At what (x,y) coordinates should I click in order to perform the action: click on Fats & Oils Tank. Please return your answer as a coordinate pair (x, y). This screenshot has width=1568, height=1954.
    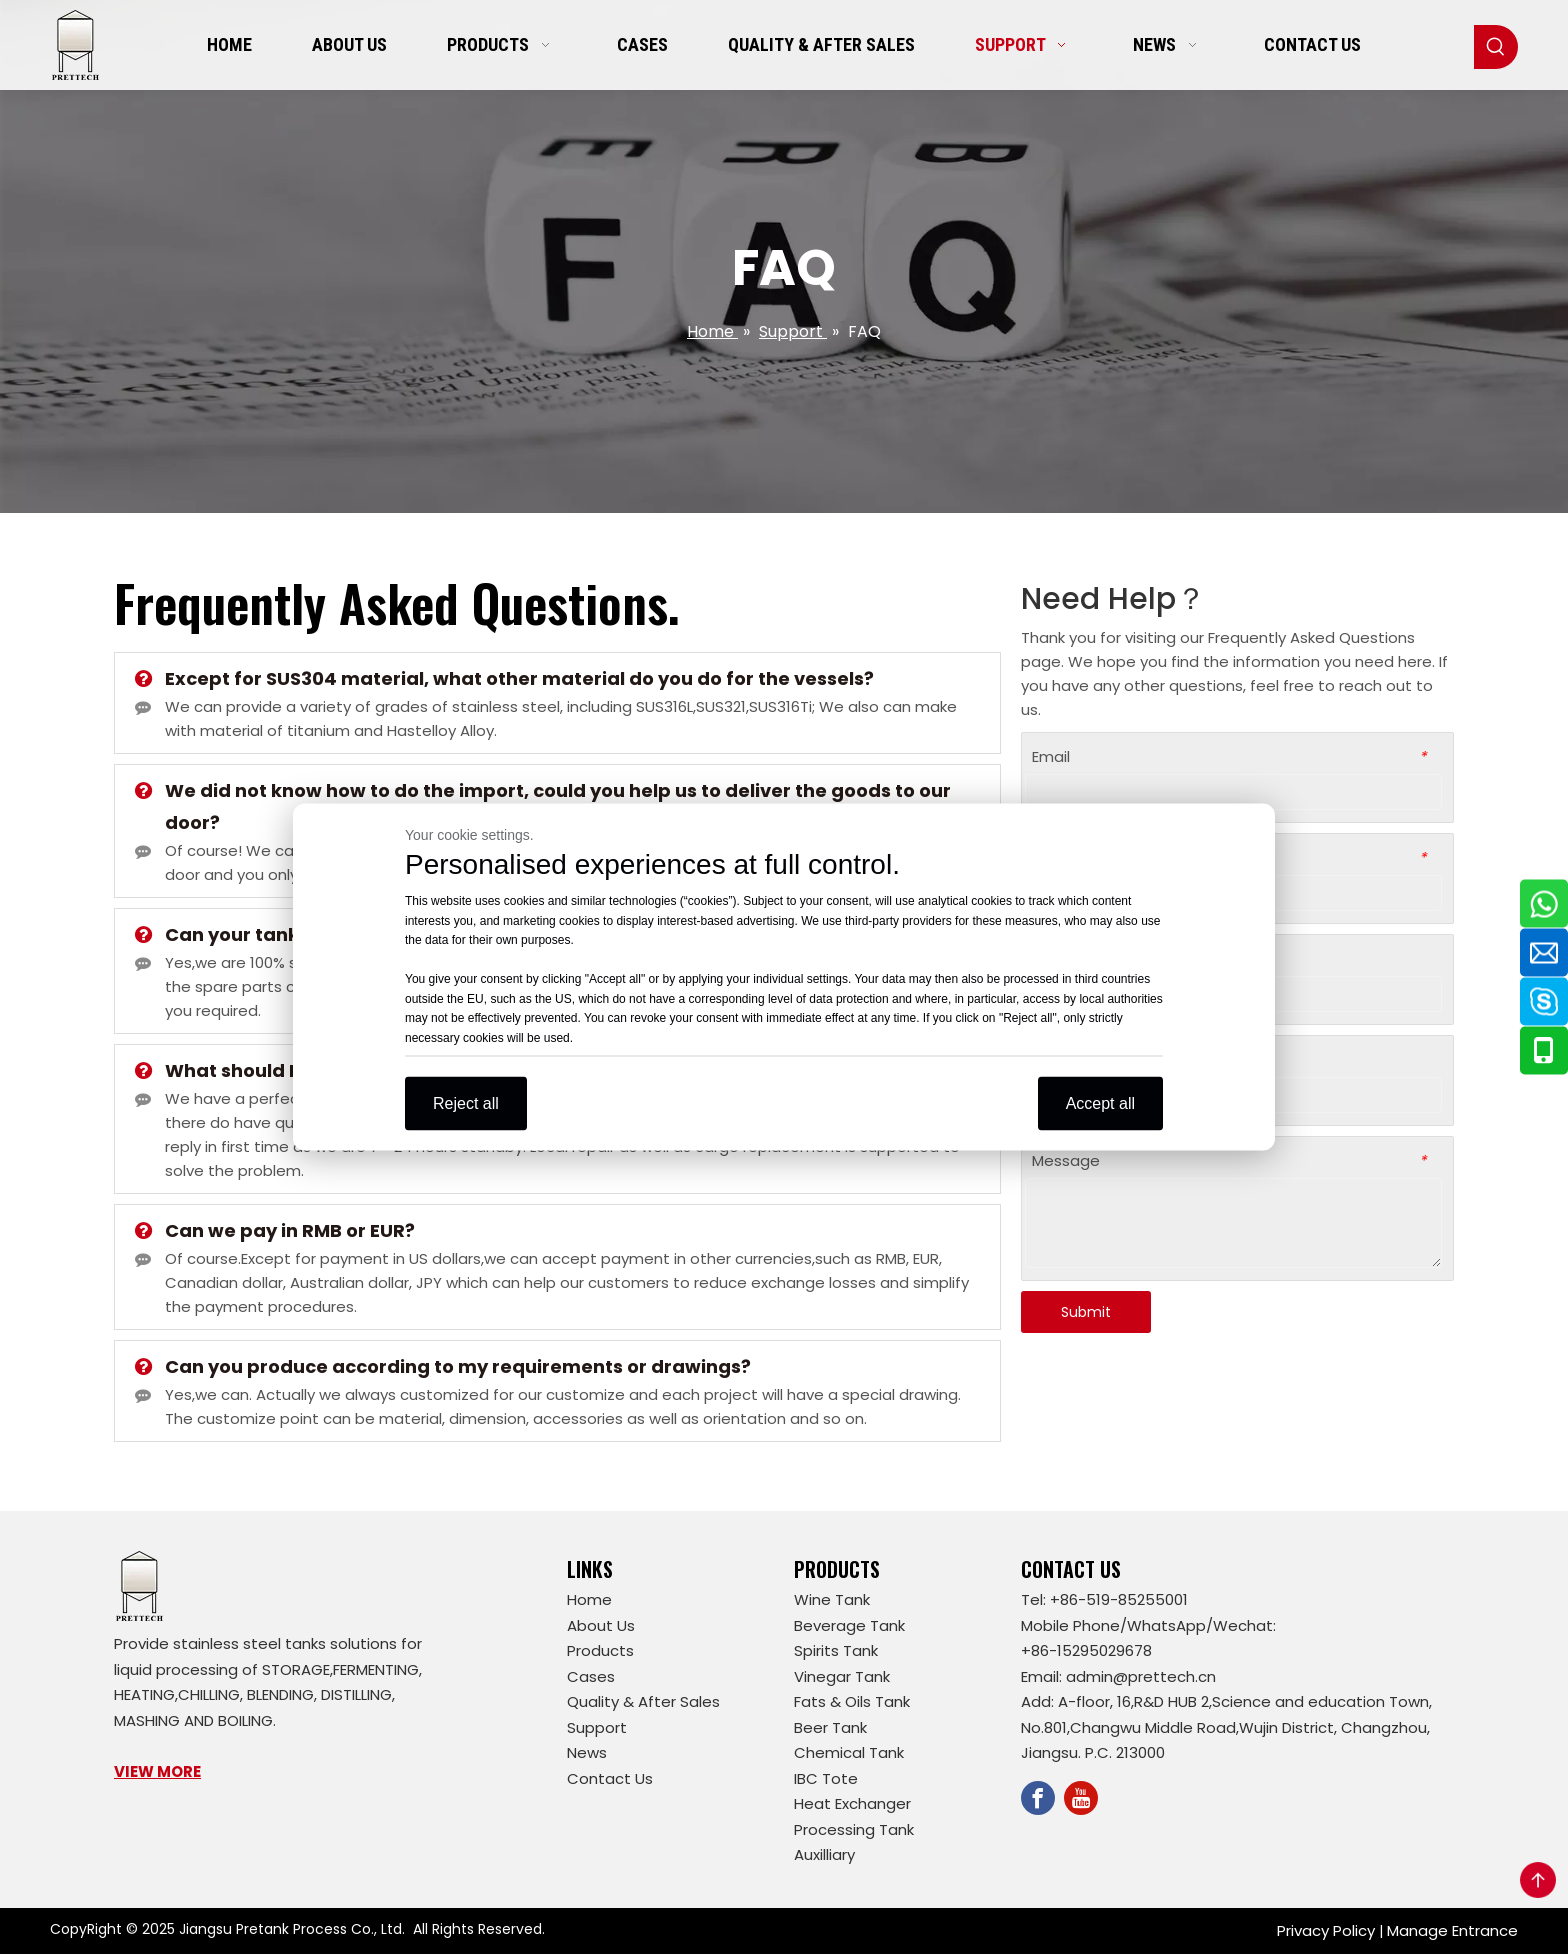
    Looking at the image, I should click on (852, 1701).